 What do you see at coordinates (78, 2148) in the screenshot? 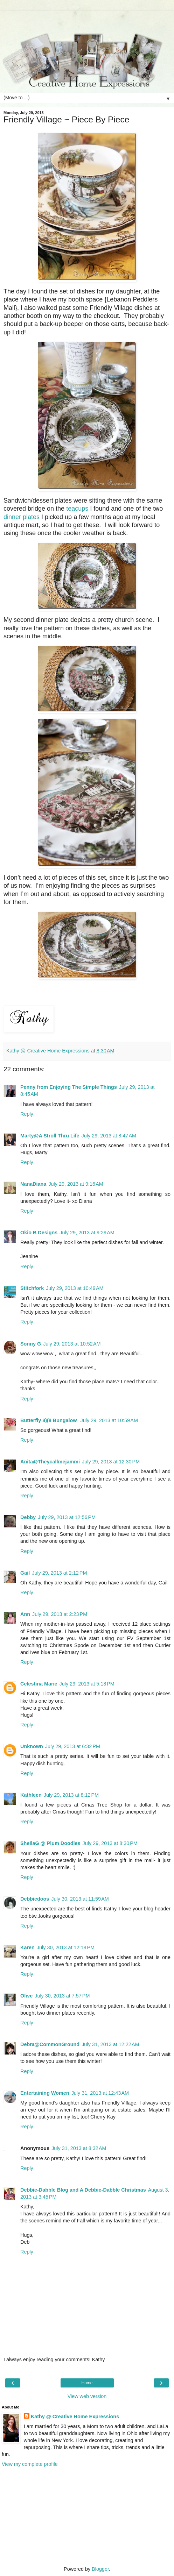
I see `July 31, 2013 at 8:32 AM` at bounding box center [78, 2148].